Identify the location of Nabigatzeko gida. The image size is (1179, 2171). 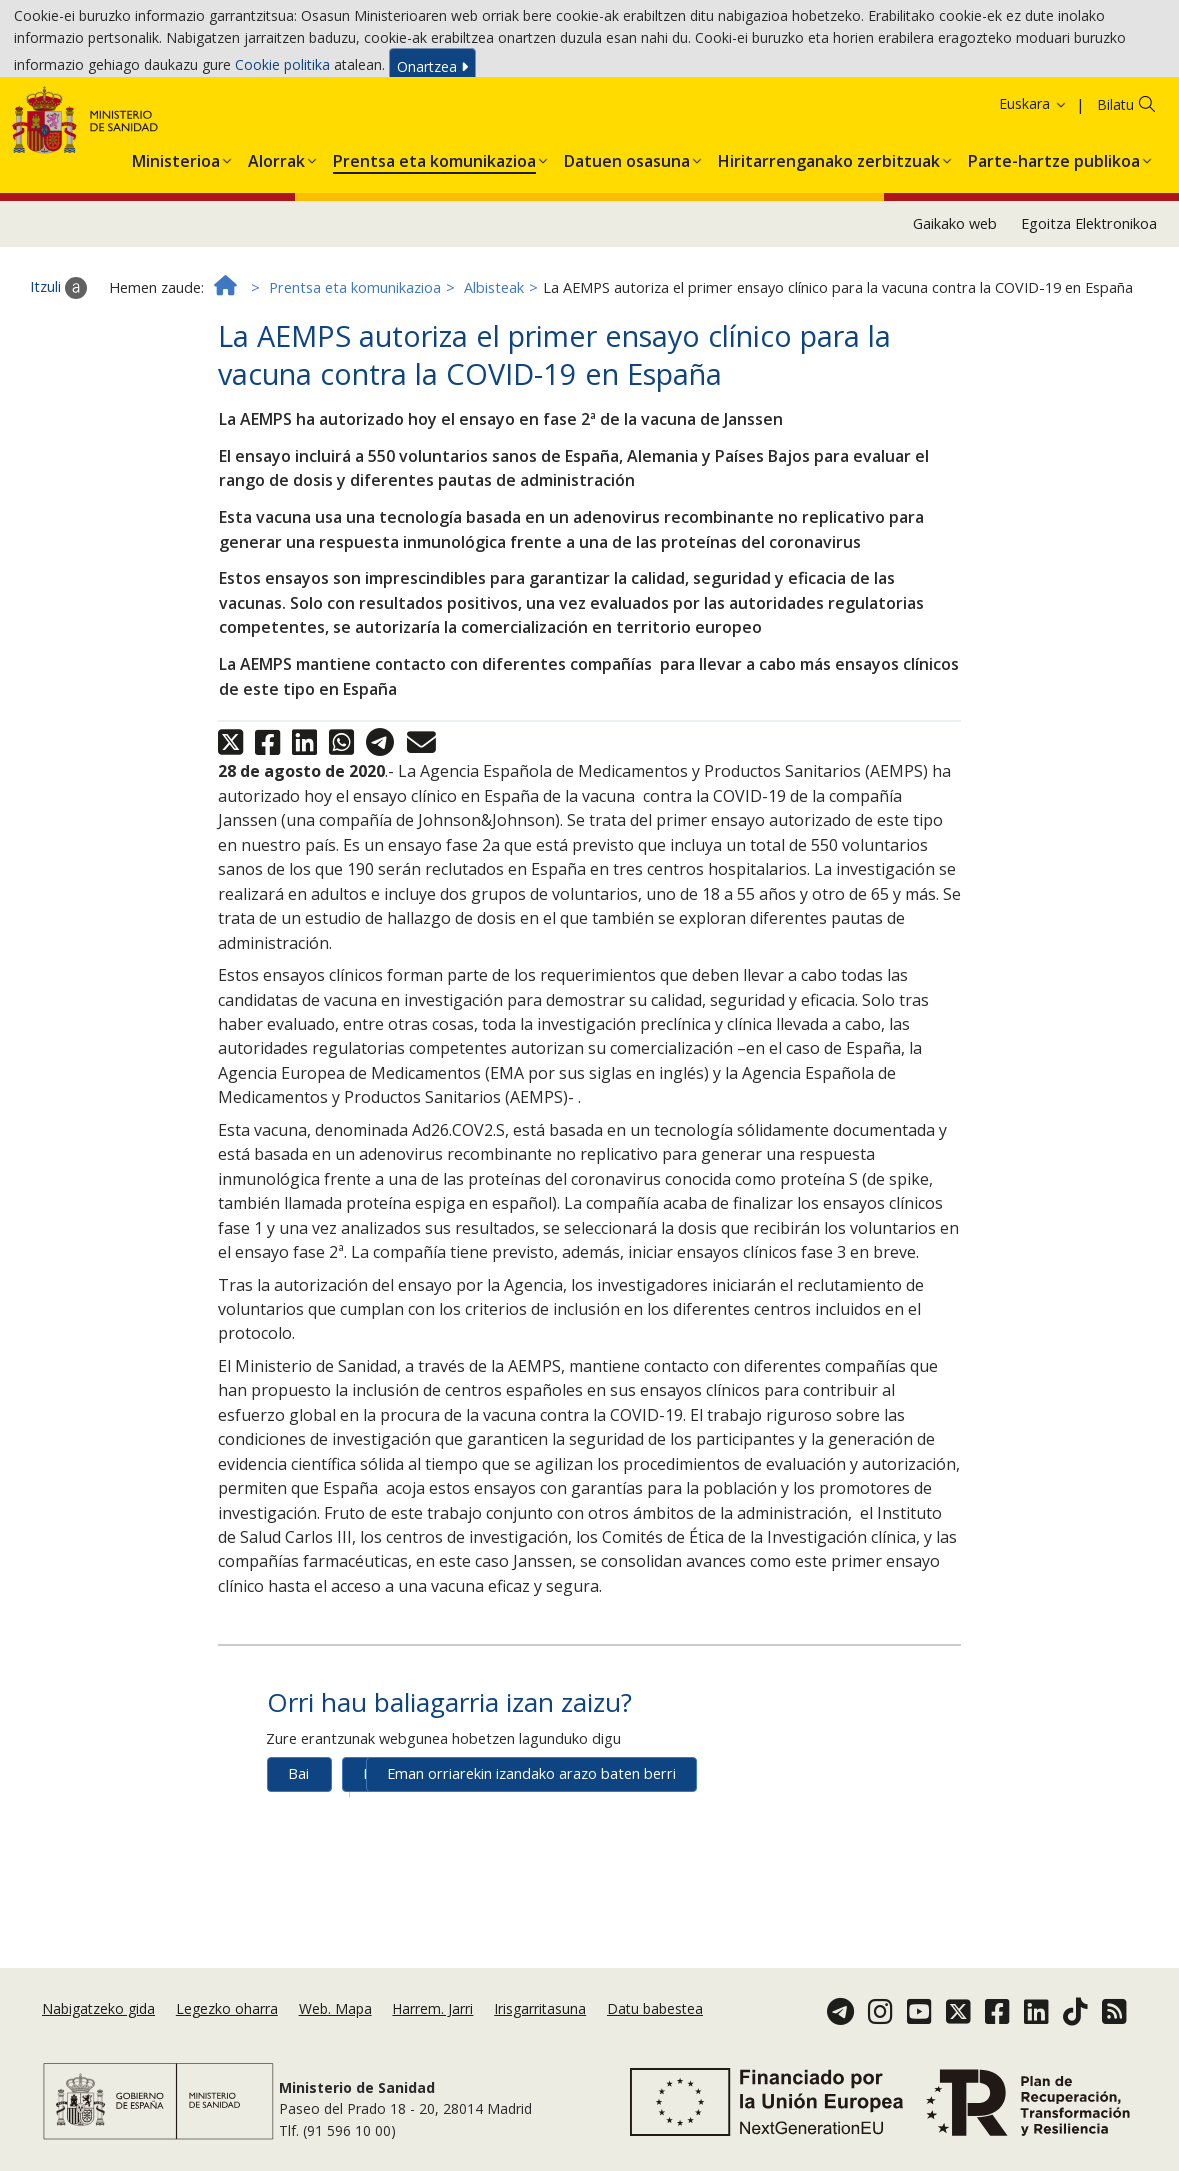
(98, 2044).